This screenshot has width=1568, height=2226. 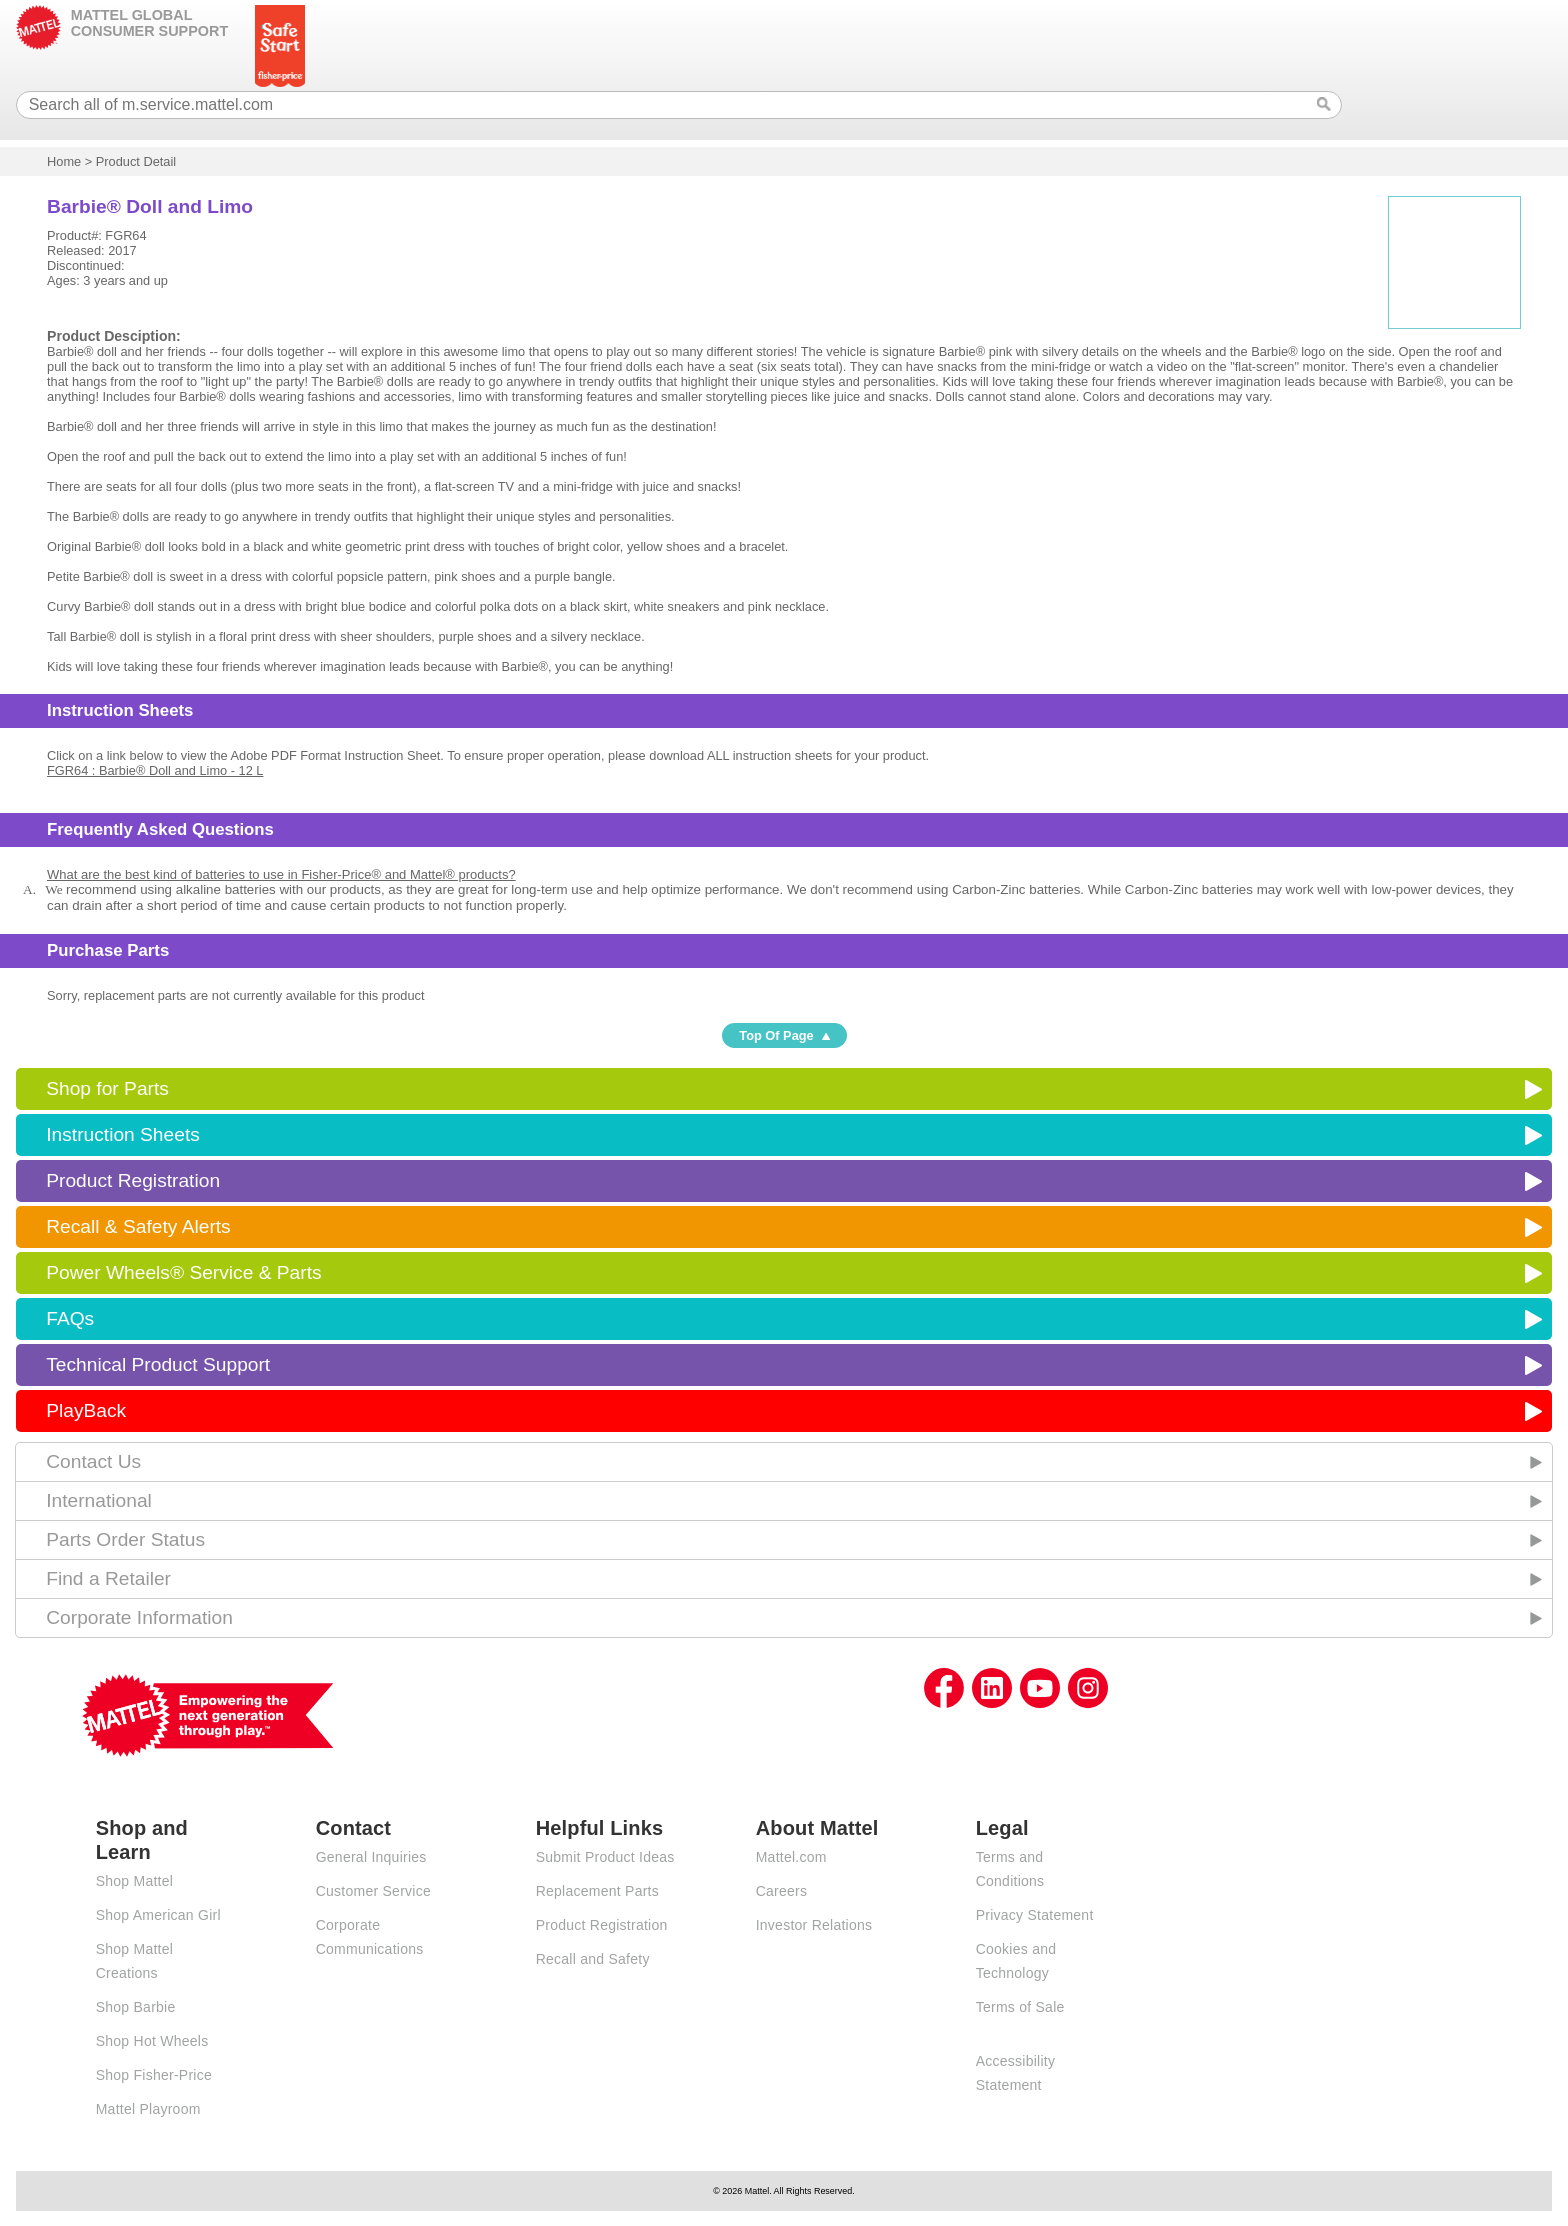 What do you see at coordinates (605, 1857) in the screenshot?
I see `Submit Product Ideas` at bounding box center [605, 1857].